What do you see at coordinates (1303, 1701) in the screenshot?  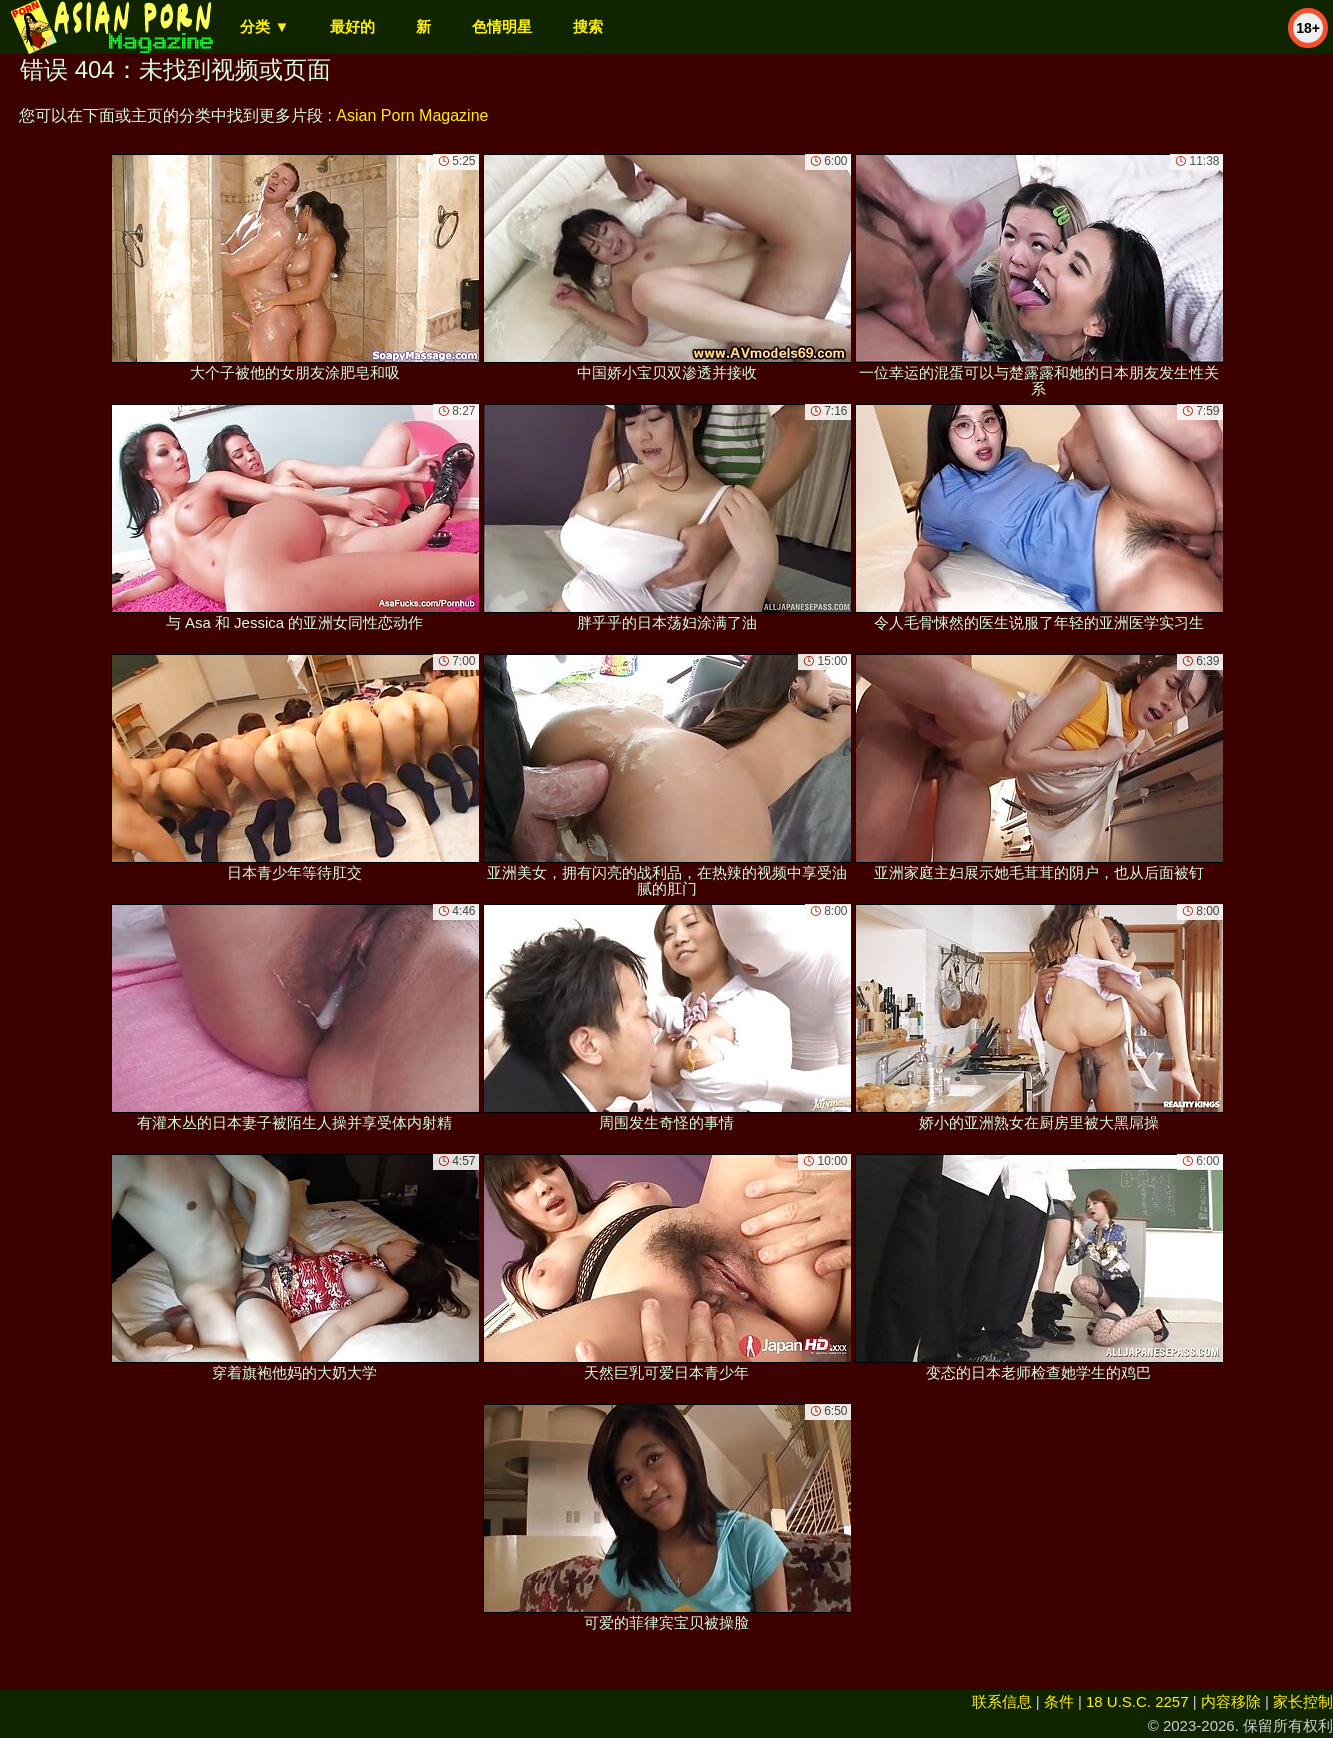 I see `家长控制` at bounding box center [1303, 1701].